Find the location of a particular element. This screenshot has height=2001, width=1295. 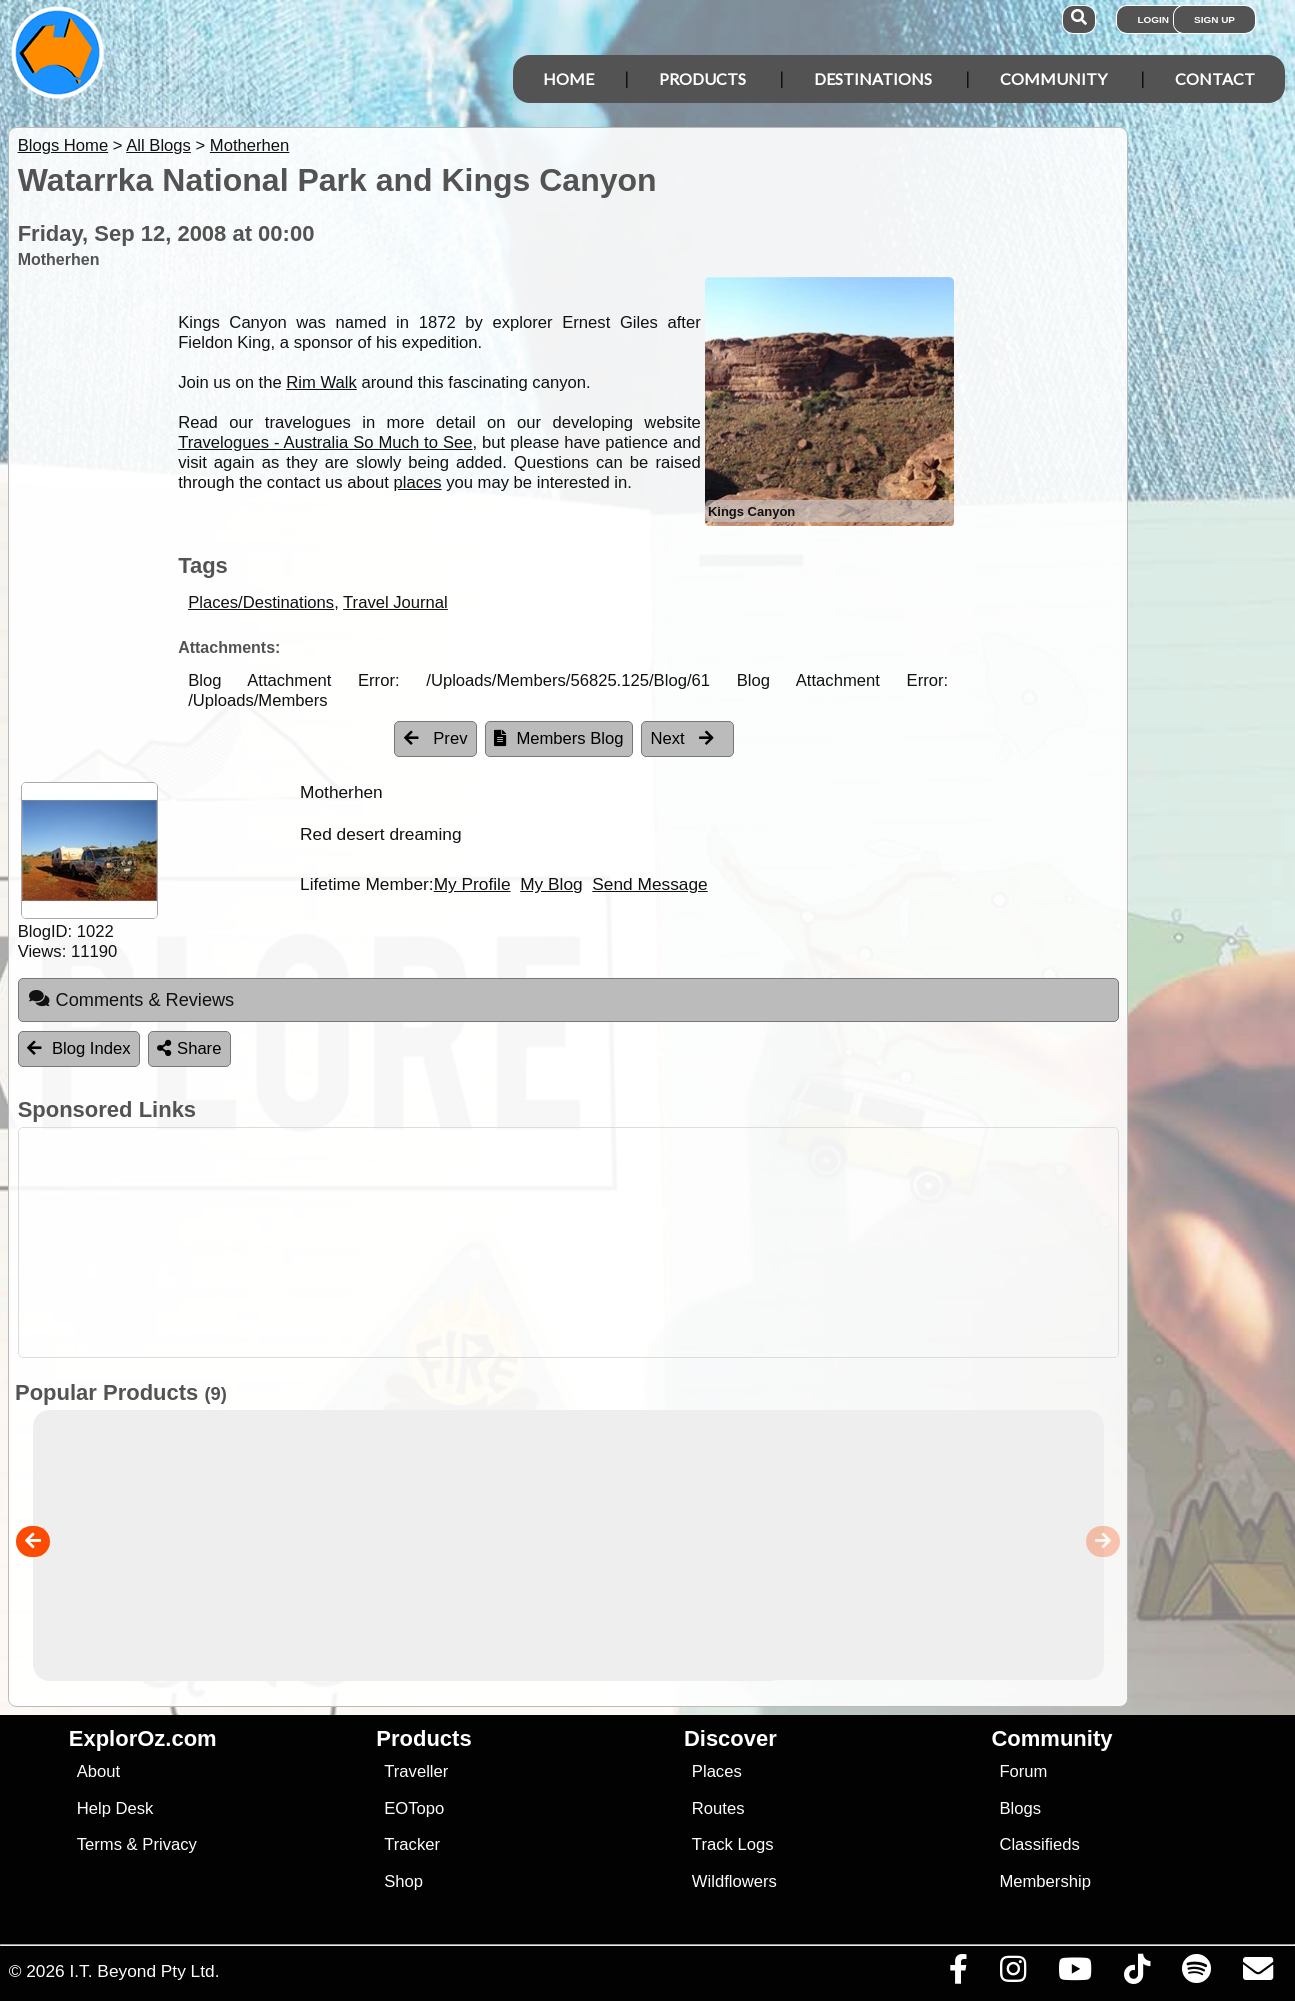

Destinations is located at coordinates (873, 78).